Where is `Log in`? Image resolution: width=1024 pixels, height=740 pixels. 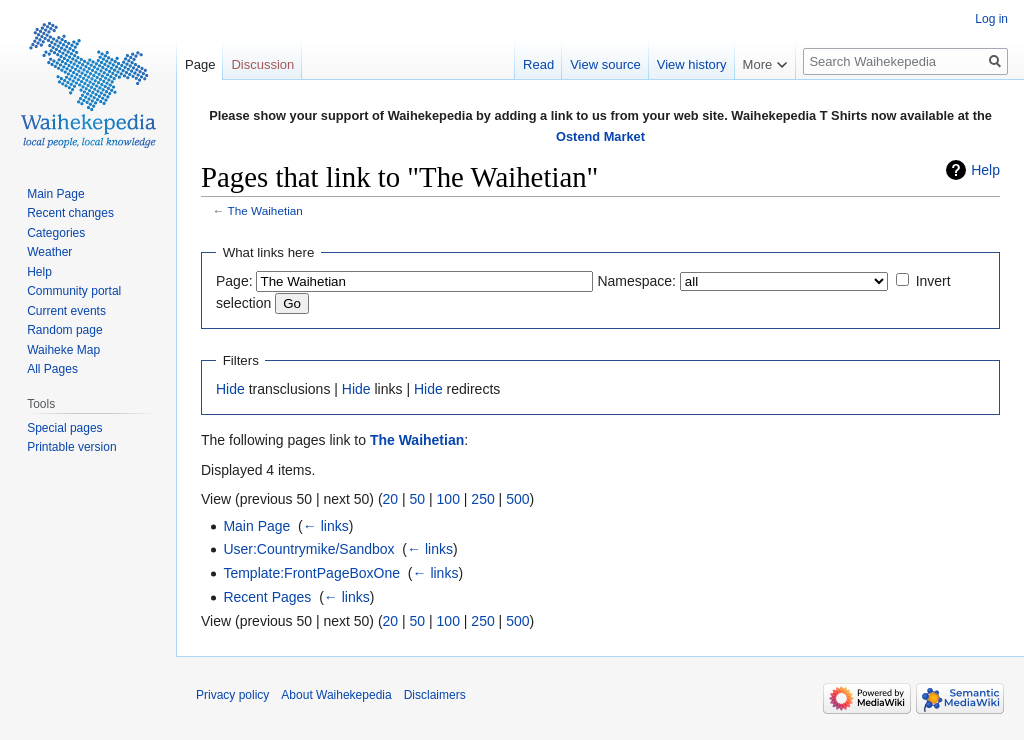
Log in is located at coordinates (991, 19).